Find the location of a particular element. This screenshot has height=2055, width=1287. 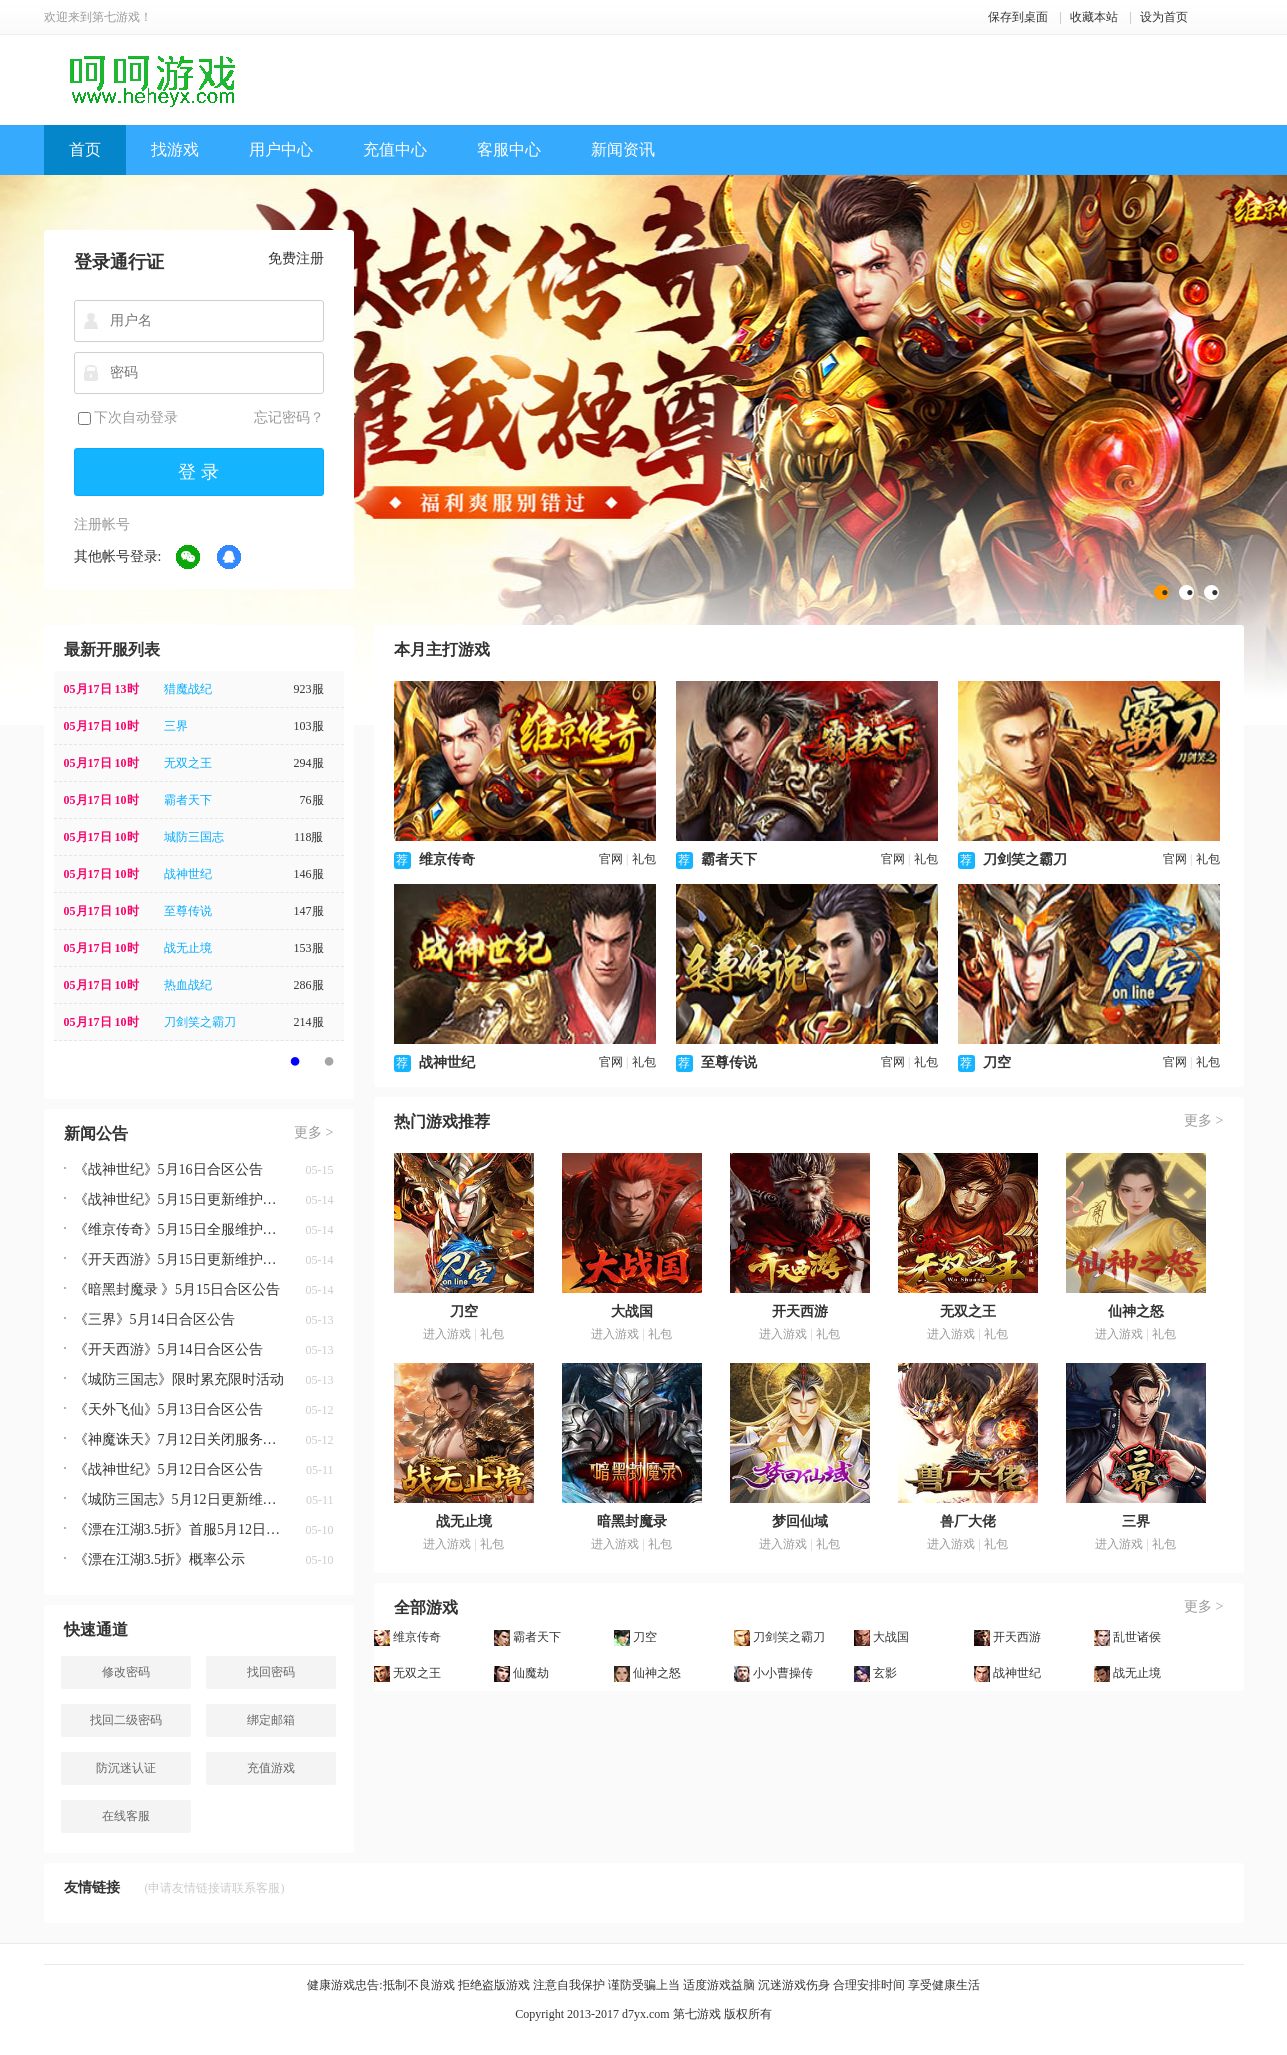

286服 is located at coordinates (309, 985).